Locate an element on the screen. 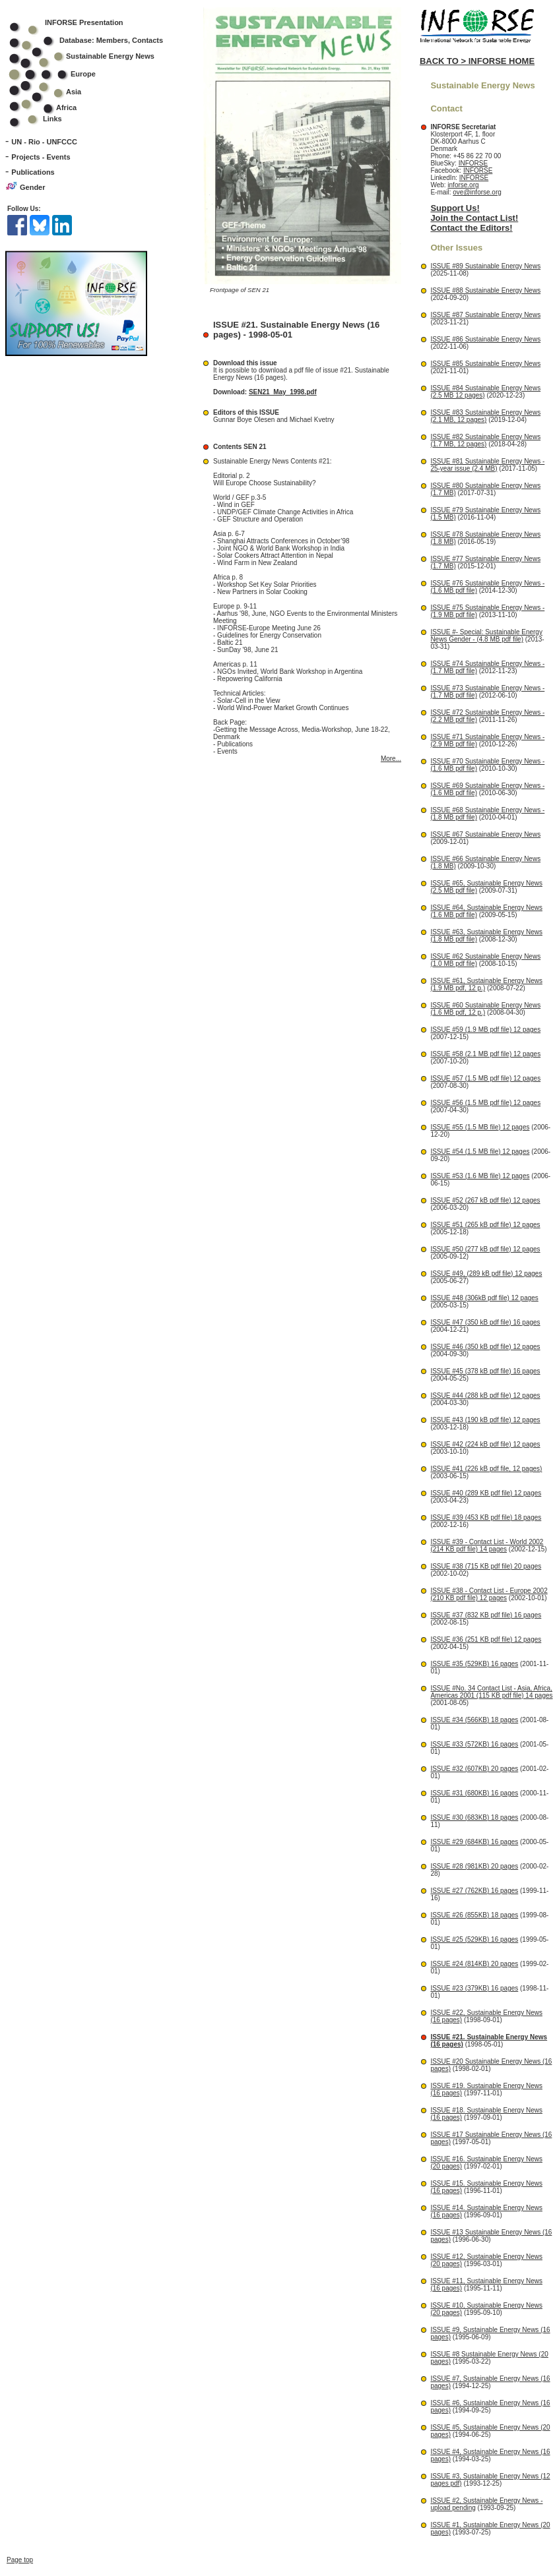 Image resolution: width=553 pixels, height=2576 pixels. ISSUE #No. 34 Contact List - Asia, Africa, Americas 2001 (115 KB pdf file) 14 pages is located at coordinates (491, 1692).